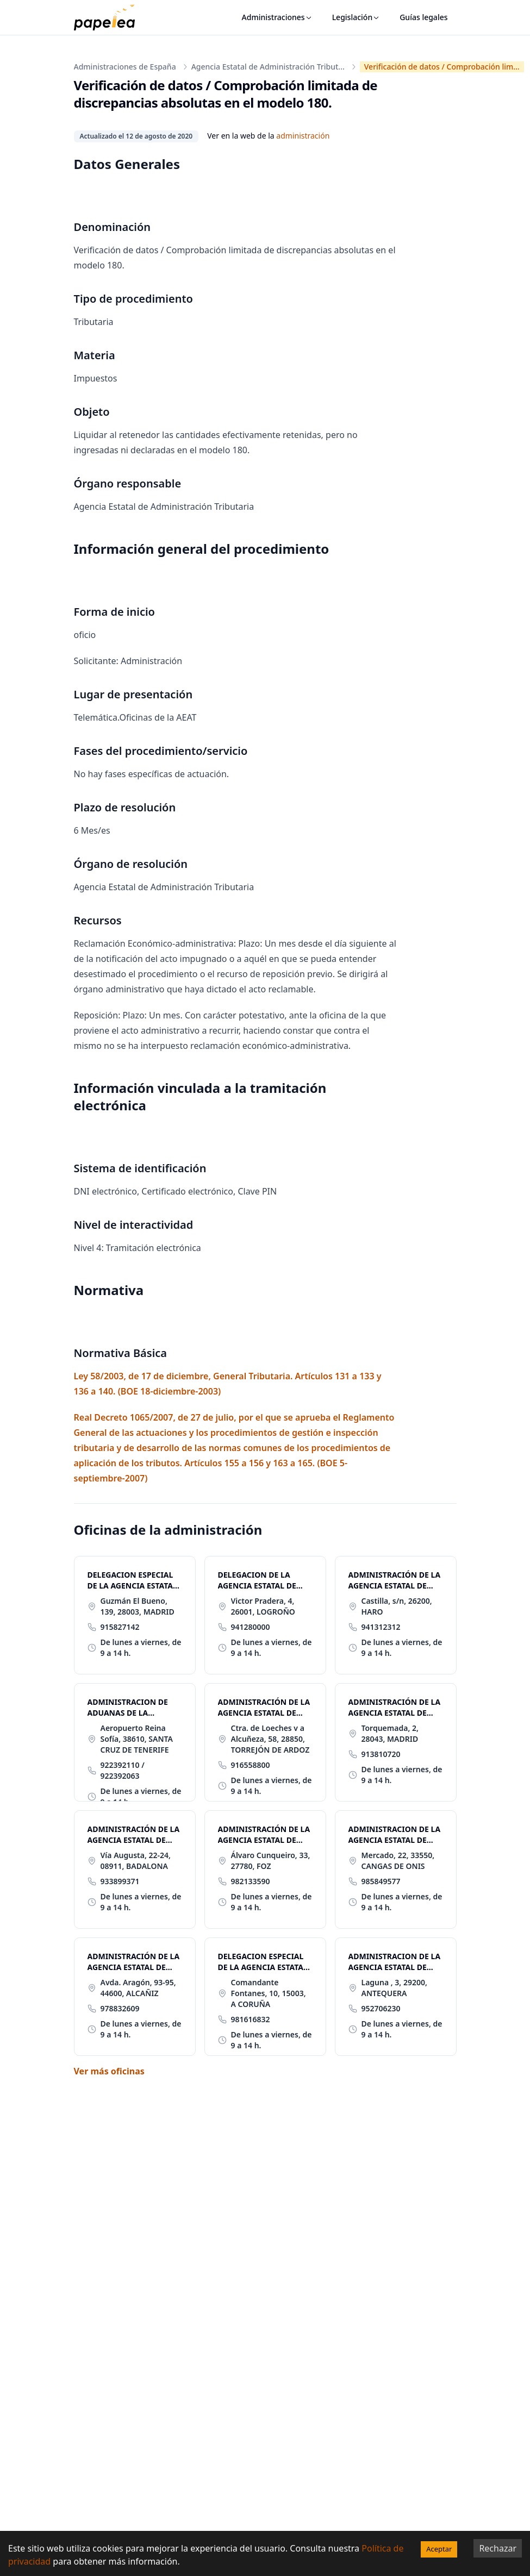 This screenshot has height=2576, width=530. I want to click on 941312312, so click(381, 1627).